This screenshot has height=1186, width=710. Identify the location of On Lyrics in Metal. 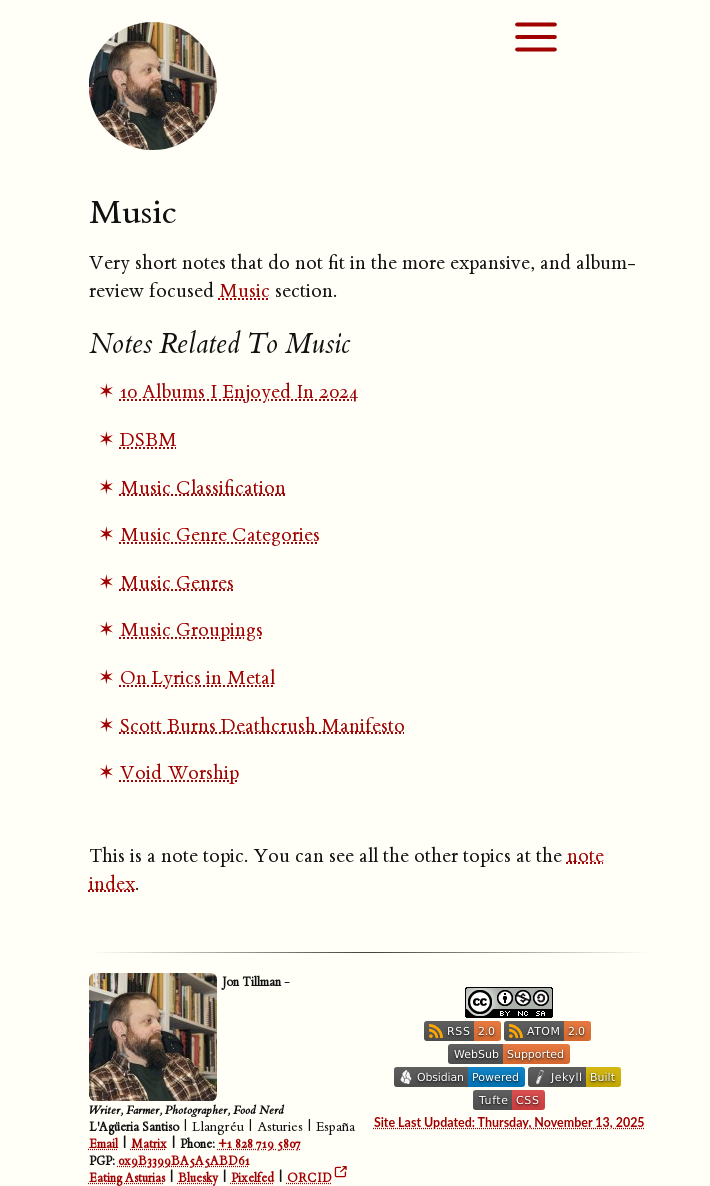
(197, 678).